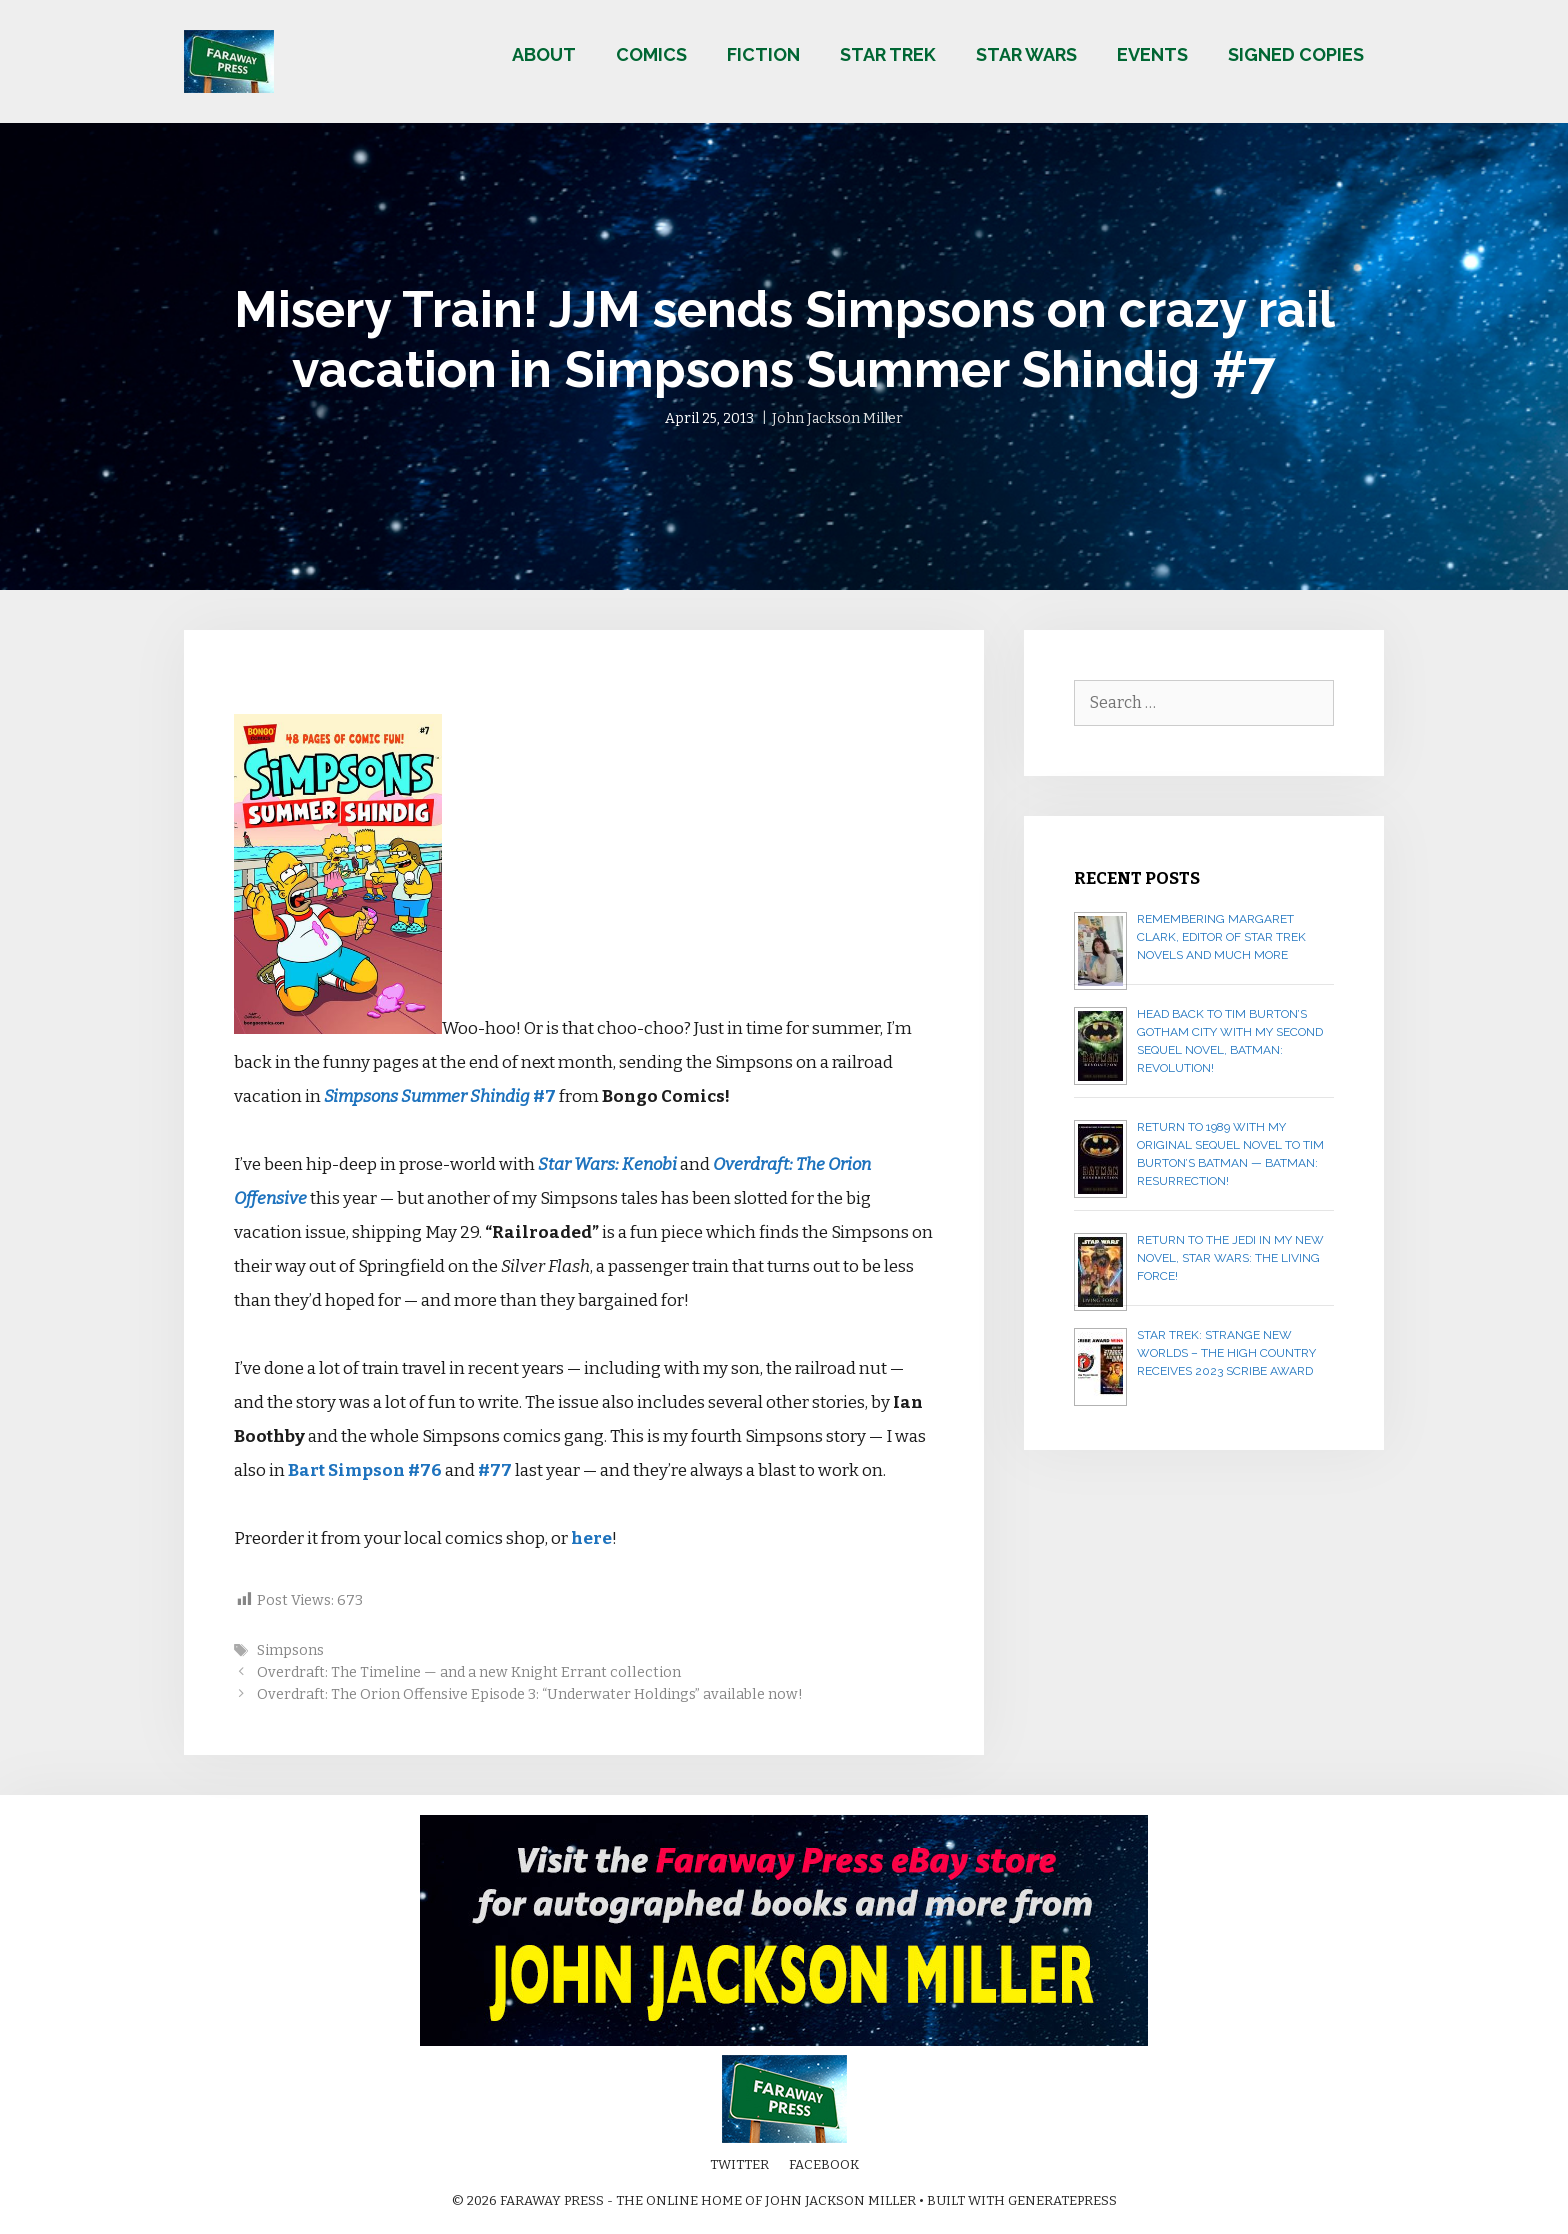  I want to click on Twitter, so click(739, 2164).